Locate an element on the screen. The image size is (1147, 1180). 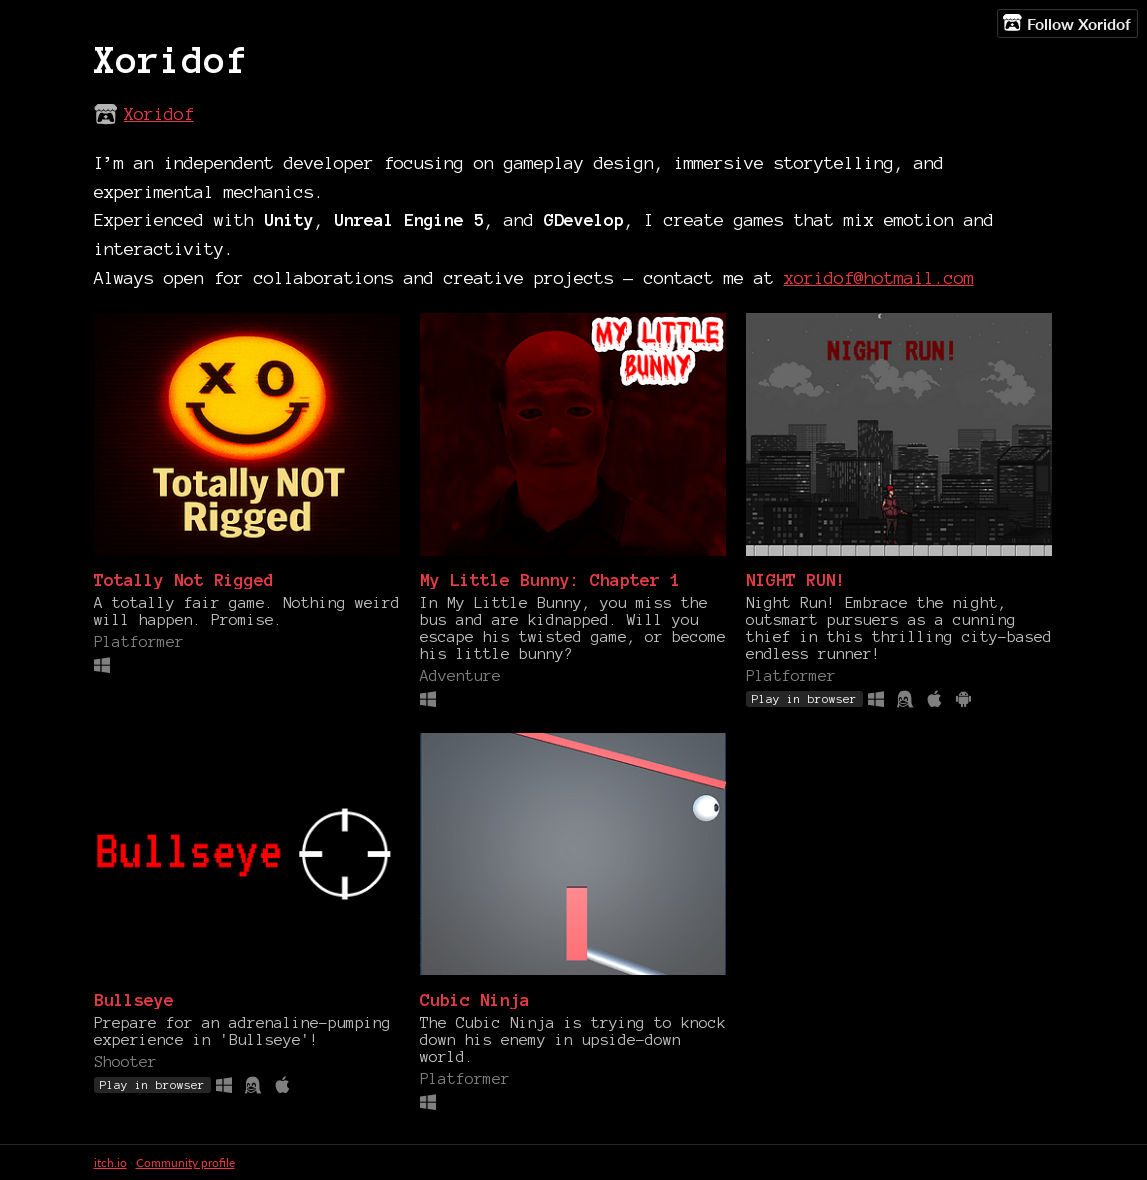
xoridof@hotmail.com is located at coordinates (879, 277).